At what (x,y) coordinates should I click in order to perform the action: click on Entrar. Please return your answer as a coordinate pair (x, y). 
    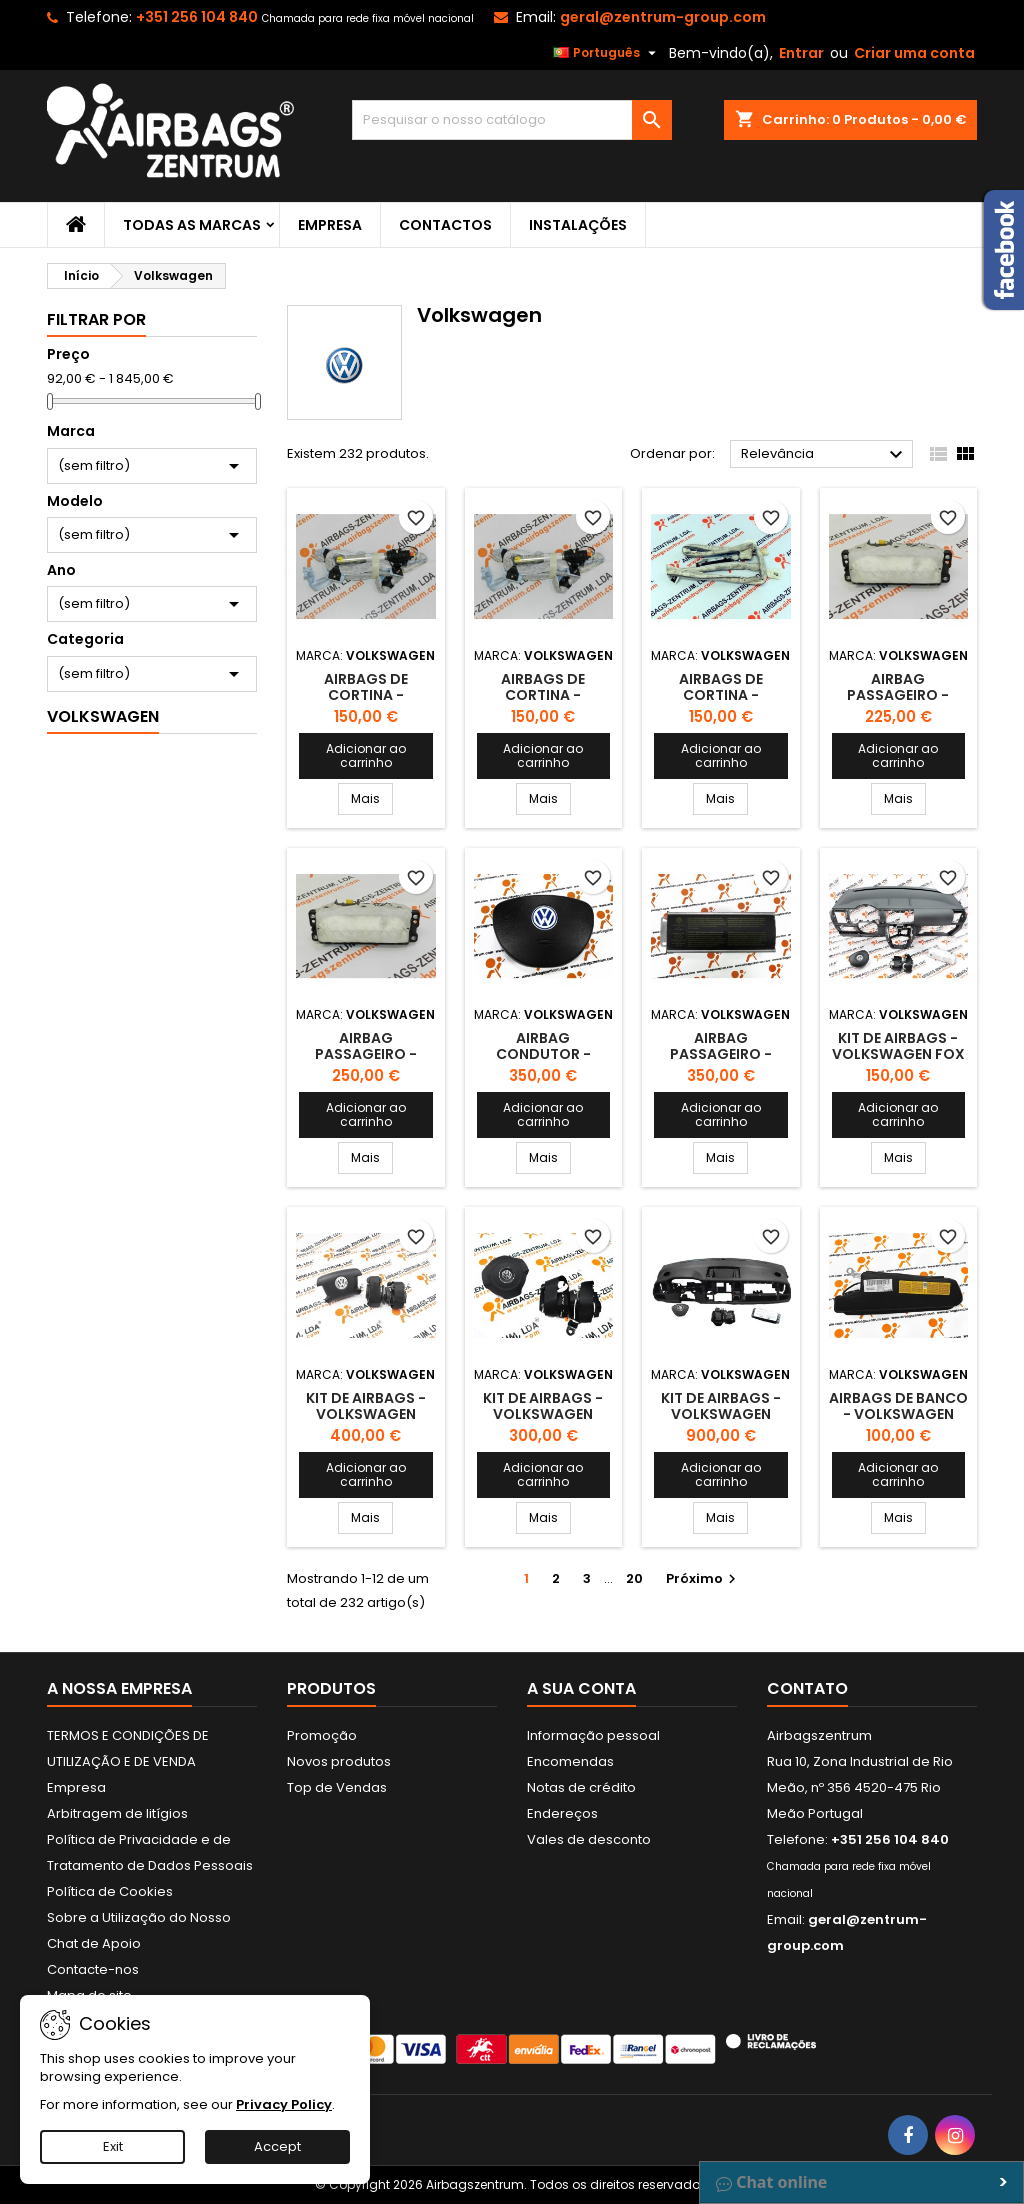
    Looking at the image, I should click on (801, 53).